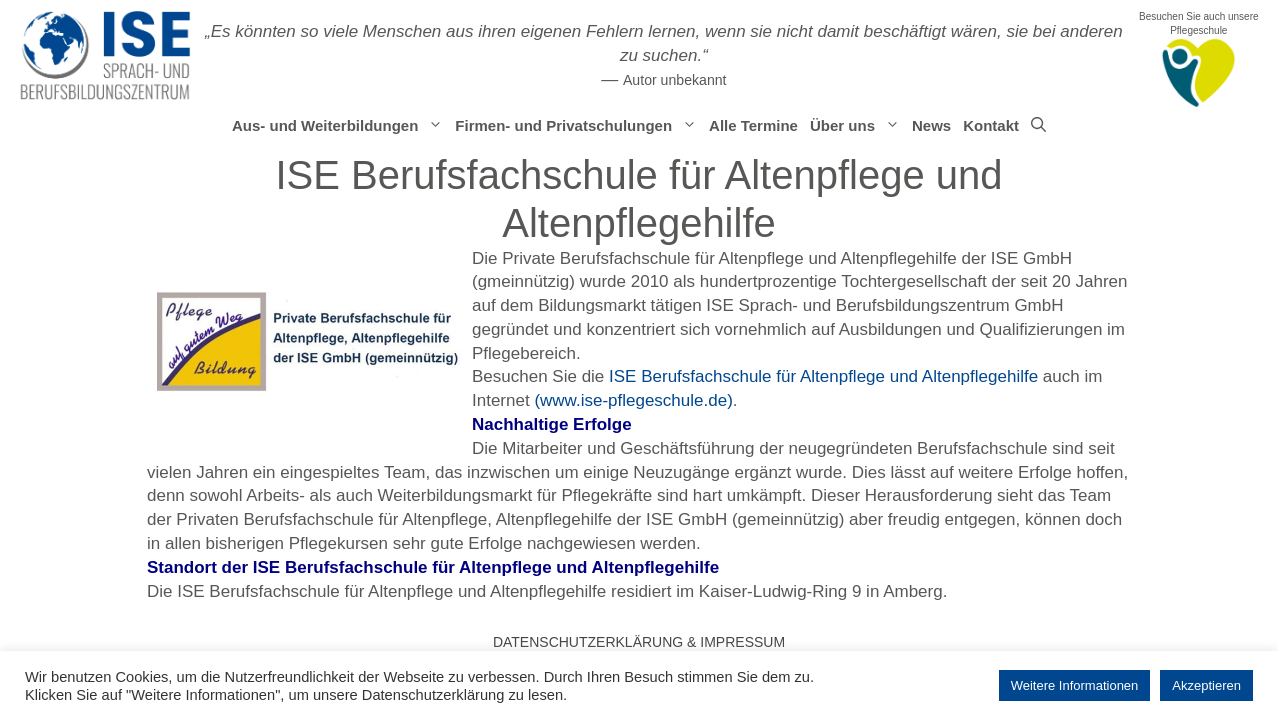  What do you see at coordinates (931, 125) in the screenshot?
I see `News` at bounding box center [931, 125].